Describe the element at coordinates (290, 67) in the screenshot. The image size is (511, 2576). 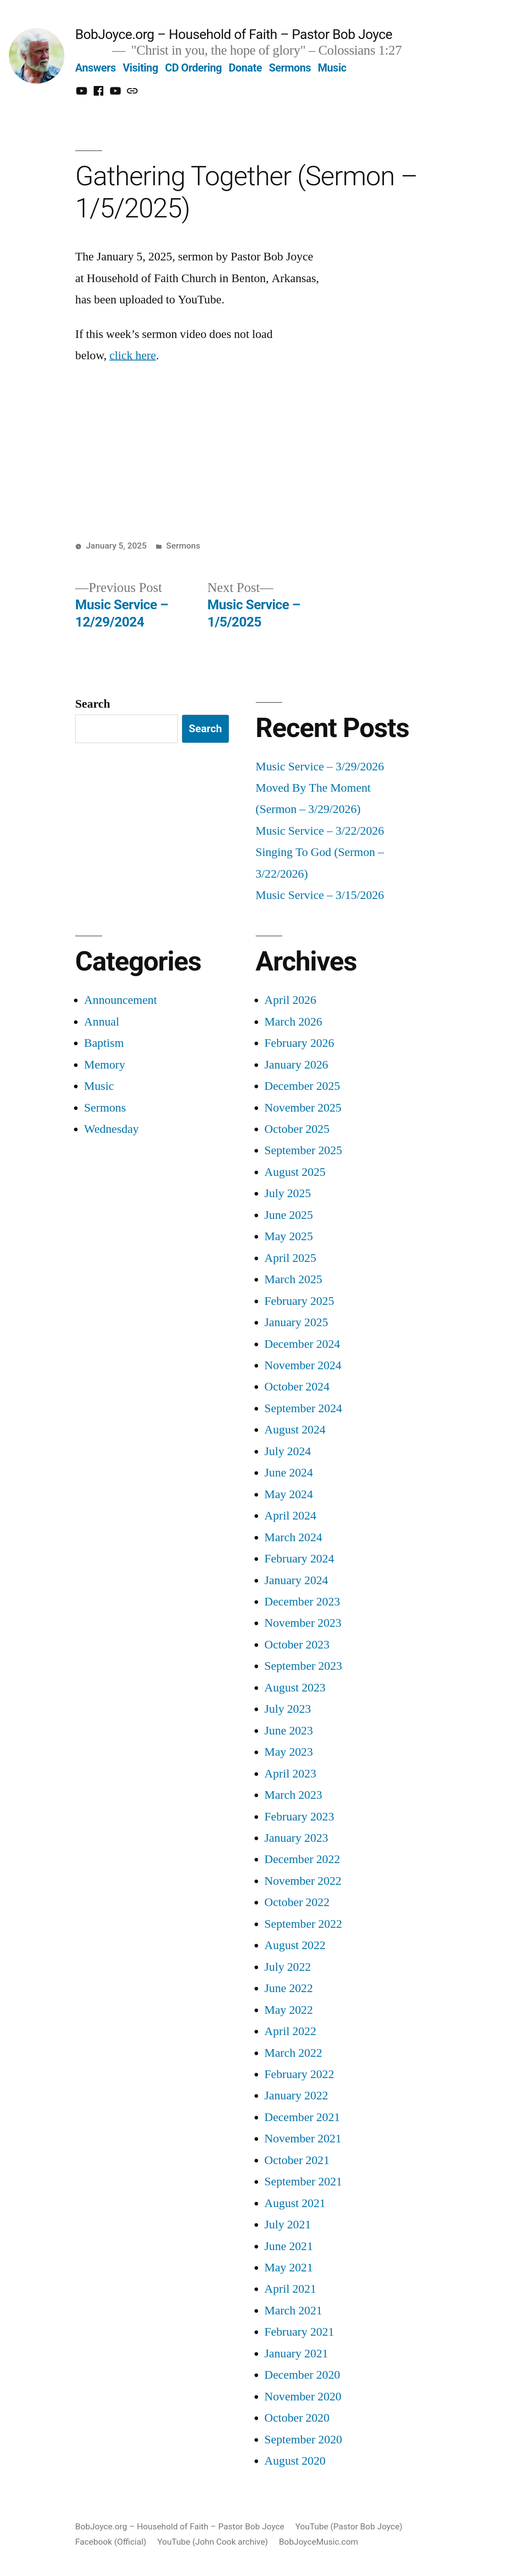
I see `Sermons` at that location.